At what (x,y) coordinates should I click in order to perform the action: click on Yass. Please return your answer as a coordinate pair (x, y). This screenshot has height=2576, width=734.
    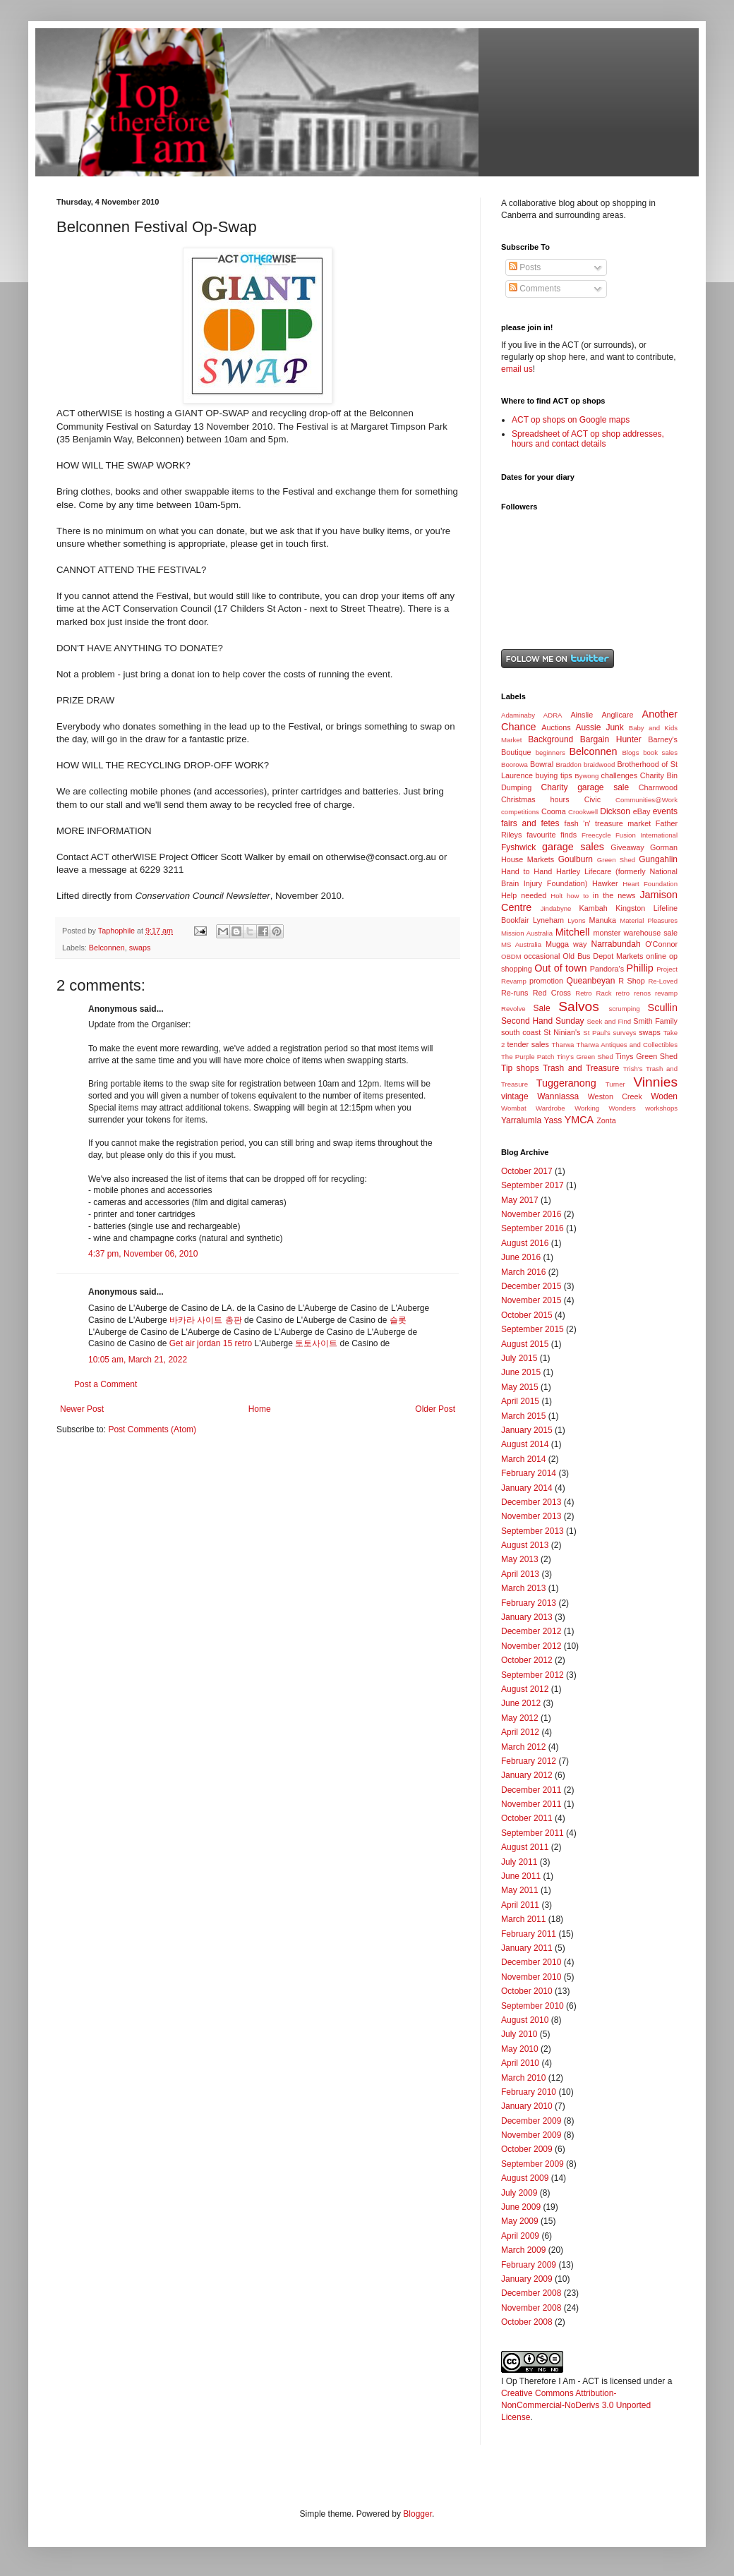
    Looking at the image, I should click on (552, 1120).